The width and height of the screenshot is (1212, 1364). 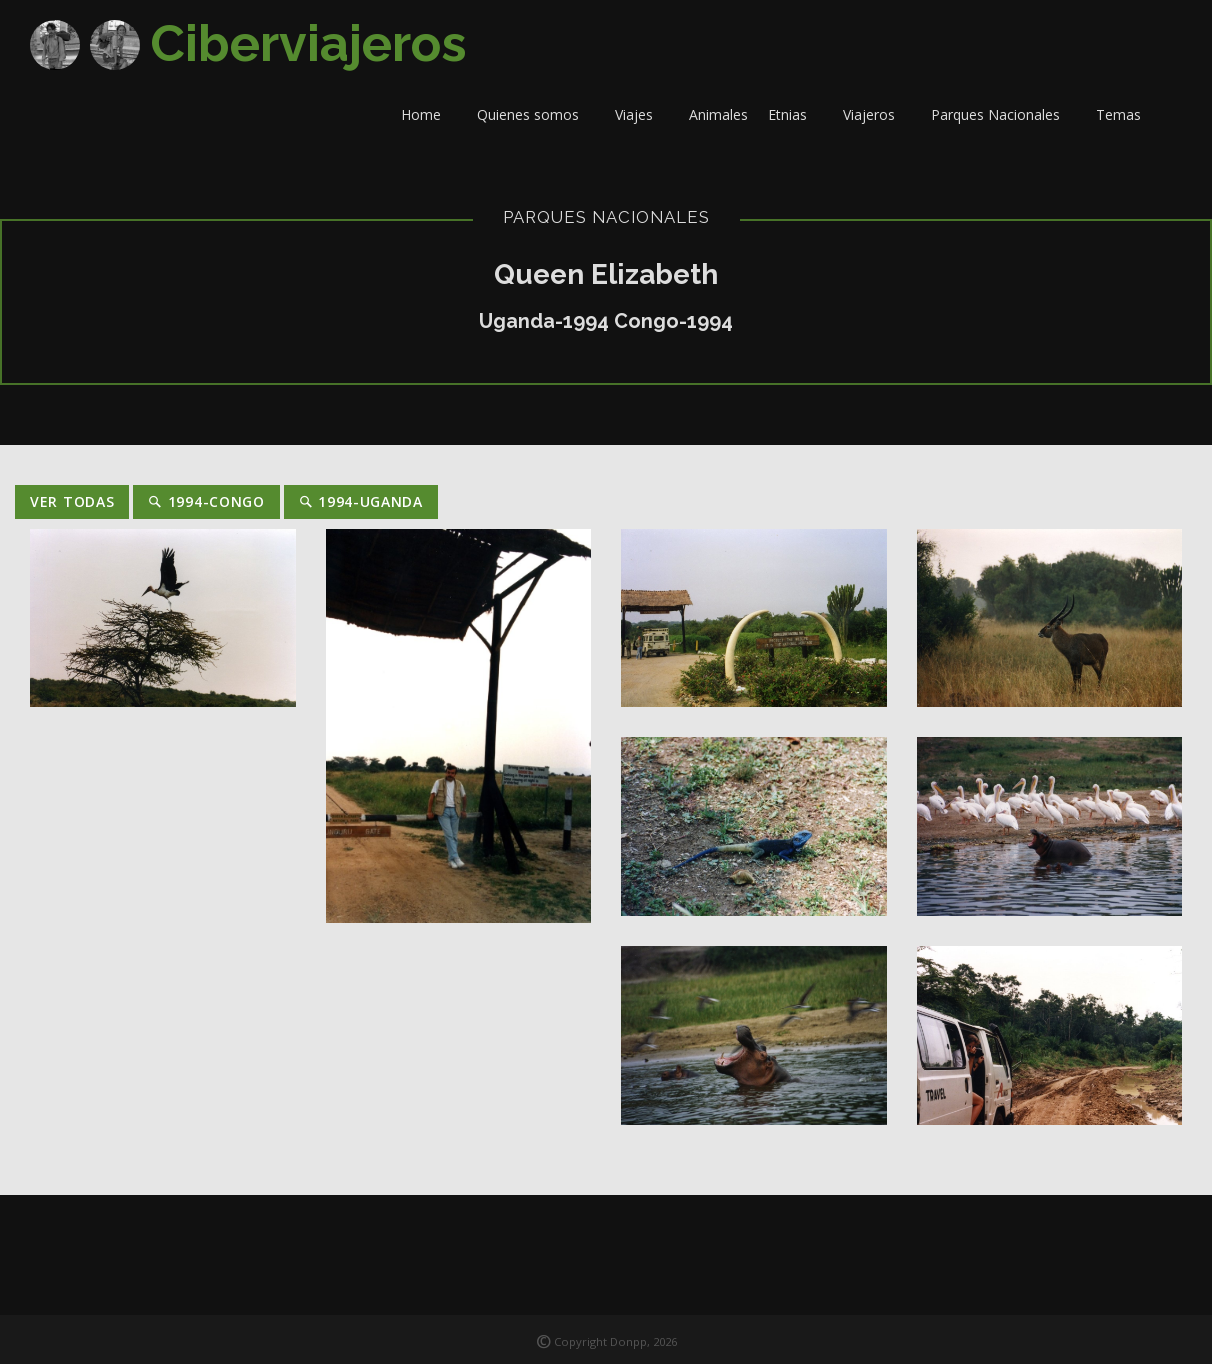 I want to click on Etnias, so click(x=795, y=114).